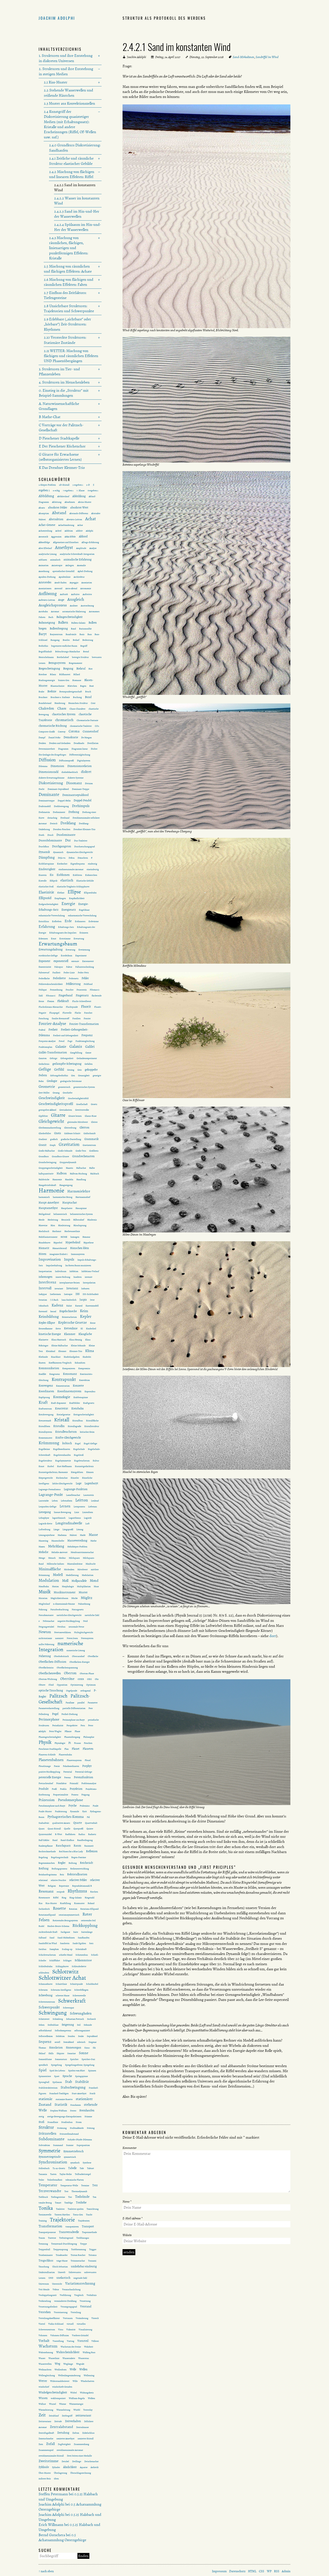 The height and width of the screenshot is (2576, 329). I want to click on Statistik [Statistik (3 Artikel)], so click(61, 2104).